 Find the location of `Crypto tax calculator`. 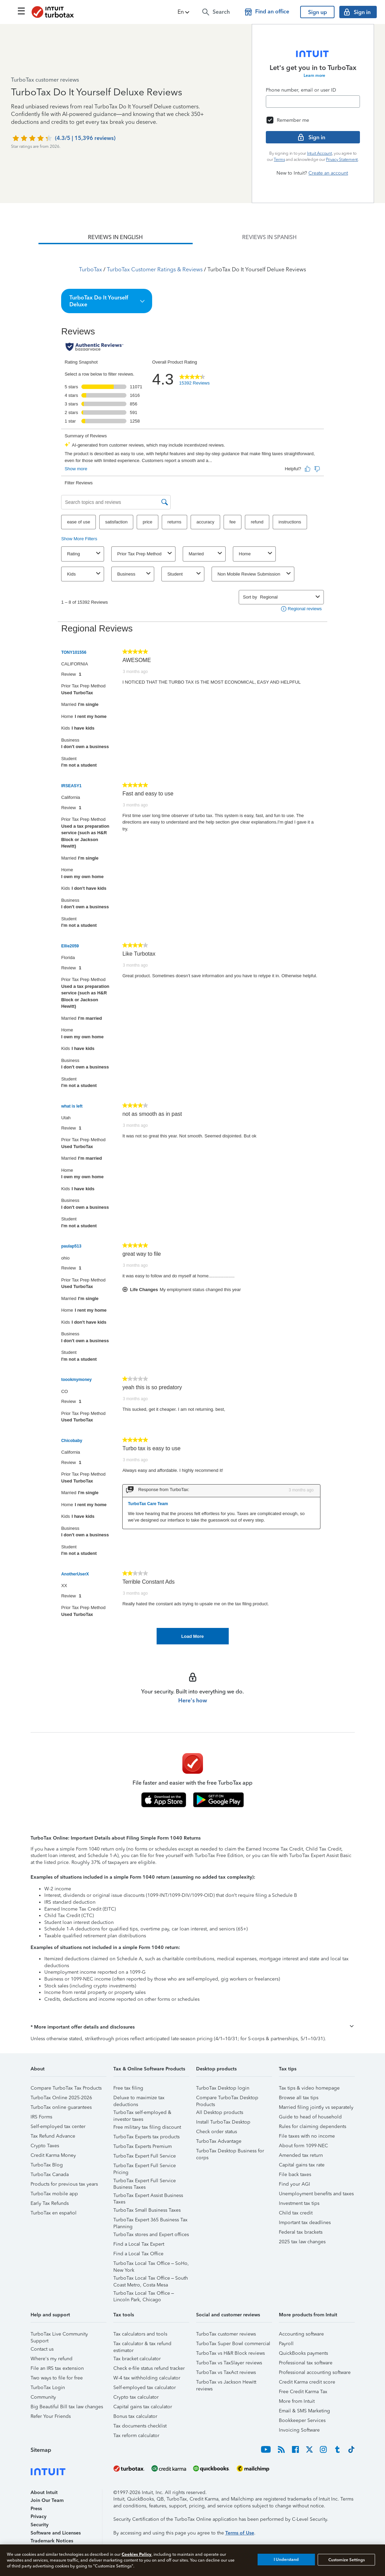

Crypto tax calculator is located at coordinates (136, 2397).